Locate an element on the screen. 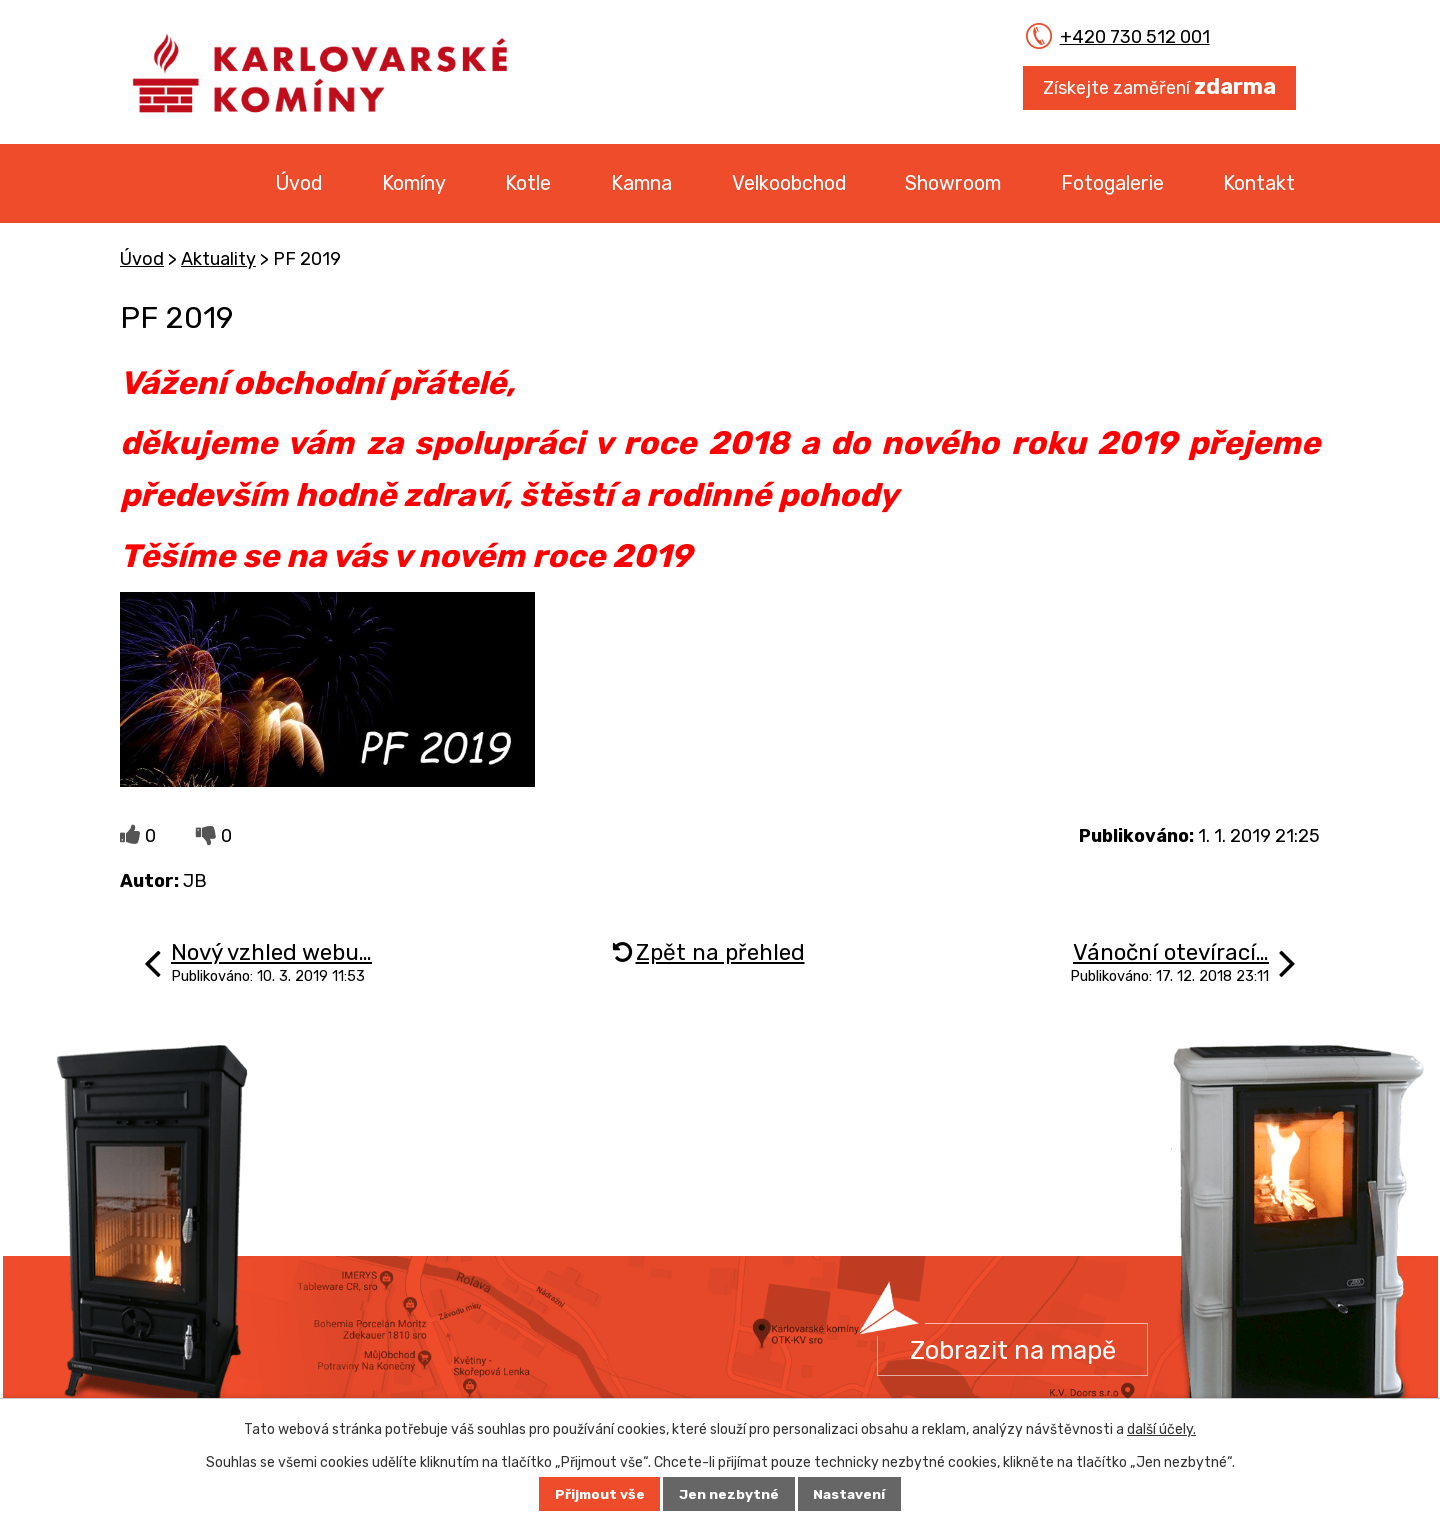 This screenshot has width=1440, height=1515. Velkoobchod is located at coordinates (789, 183).